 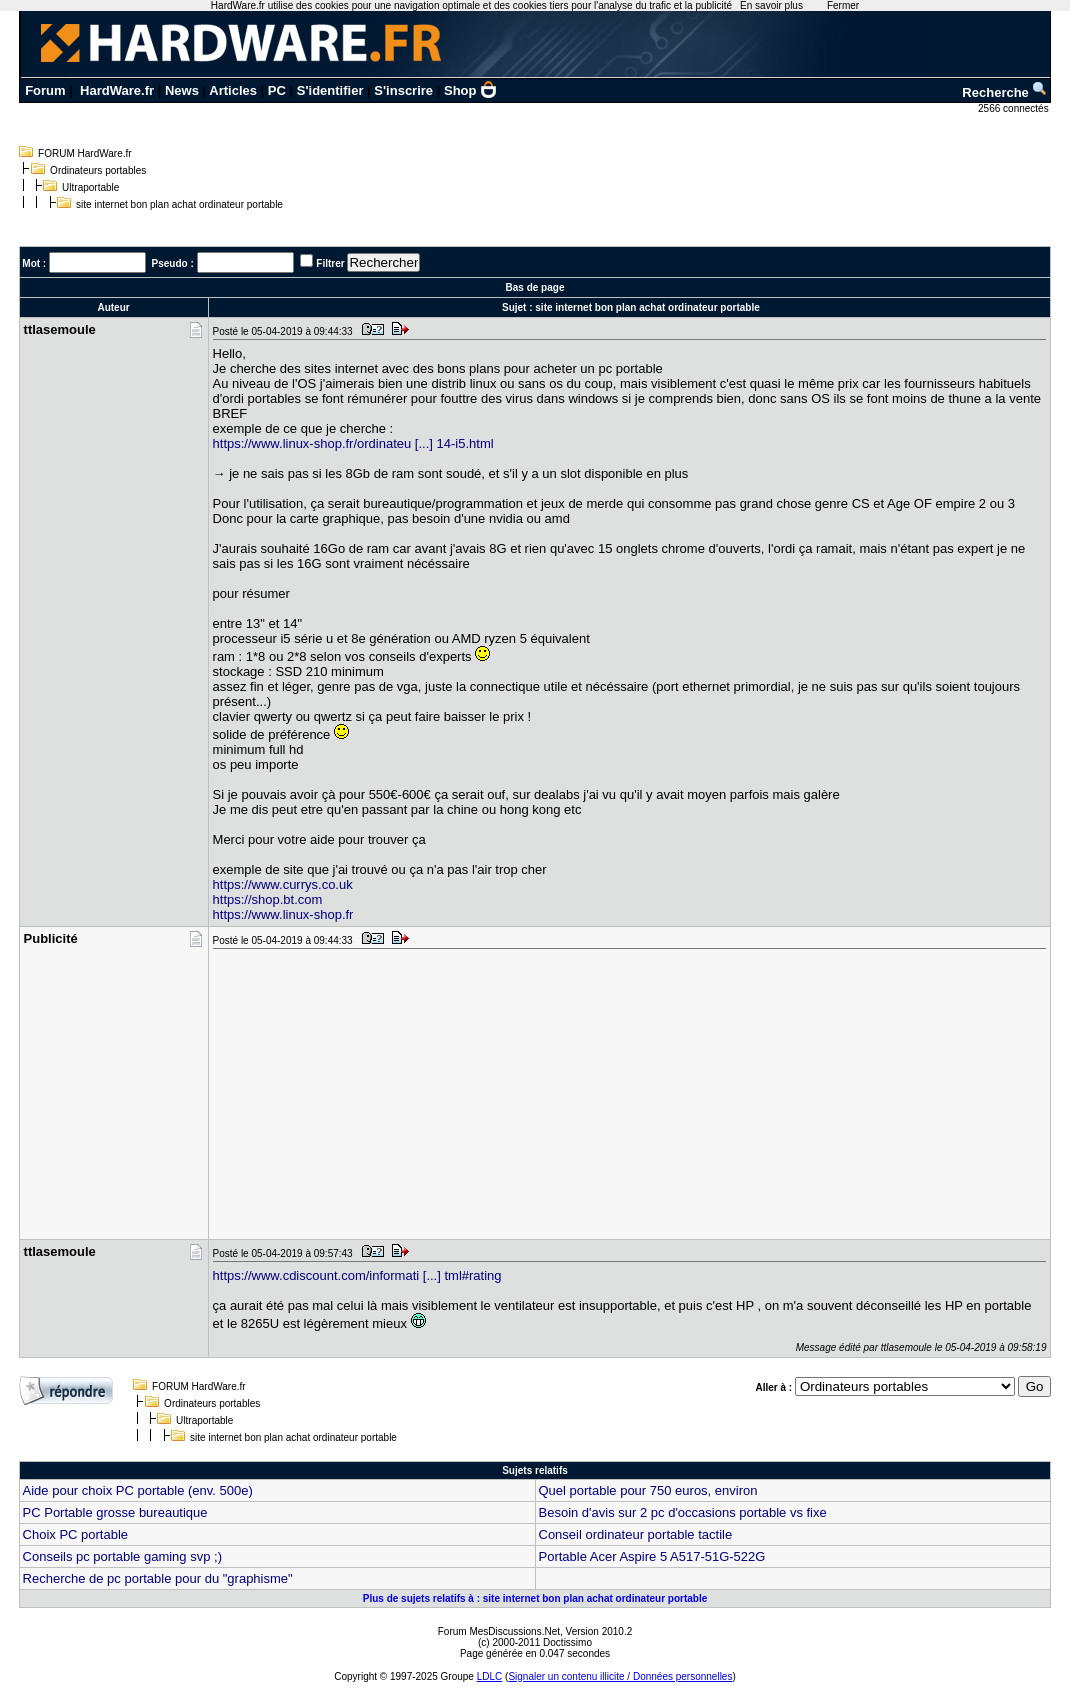 I want to click on Recherche, so click(x=1005, y=92).